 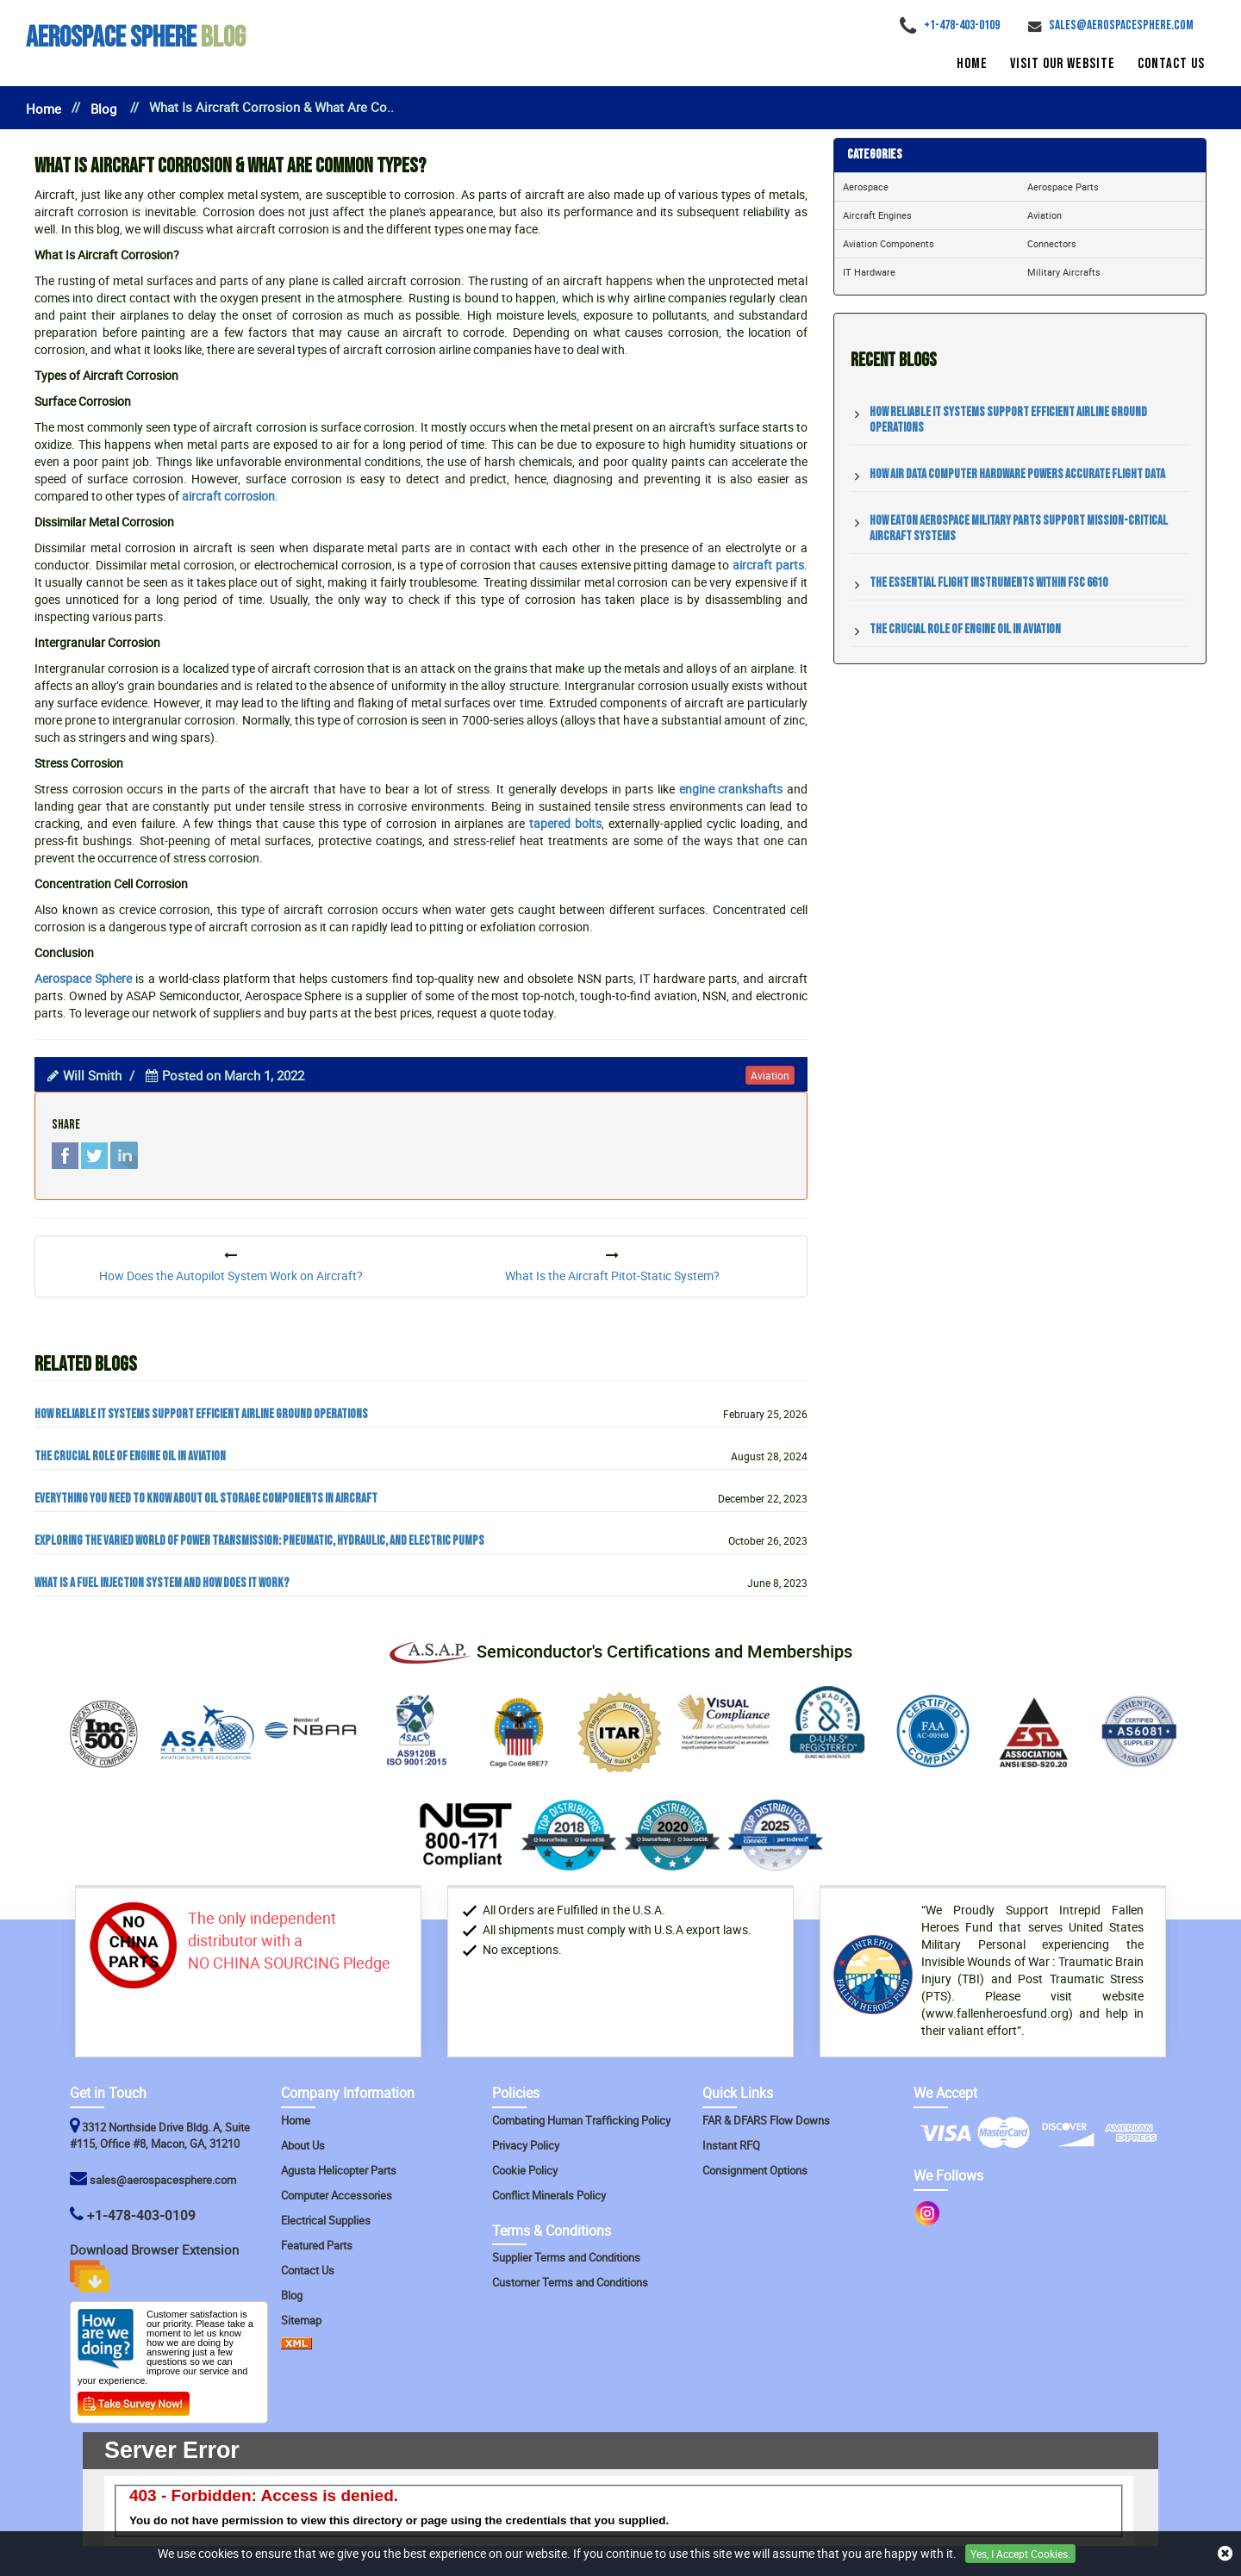 What do you see at coordinates (201, 1414) in the screenshot?
I see `How Reliable IT Systems Support Efficient Airline Ground Operations` at bounding box center [201, 1414].